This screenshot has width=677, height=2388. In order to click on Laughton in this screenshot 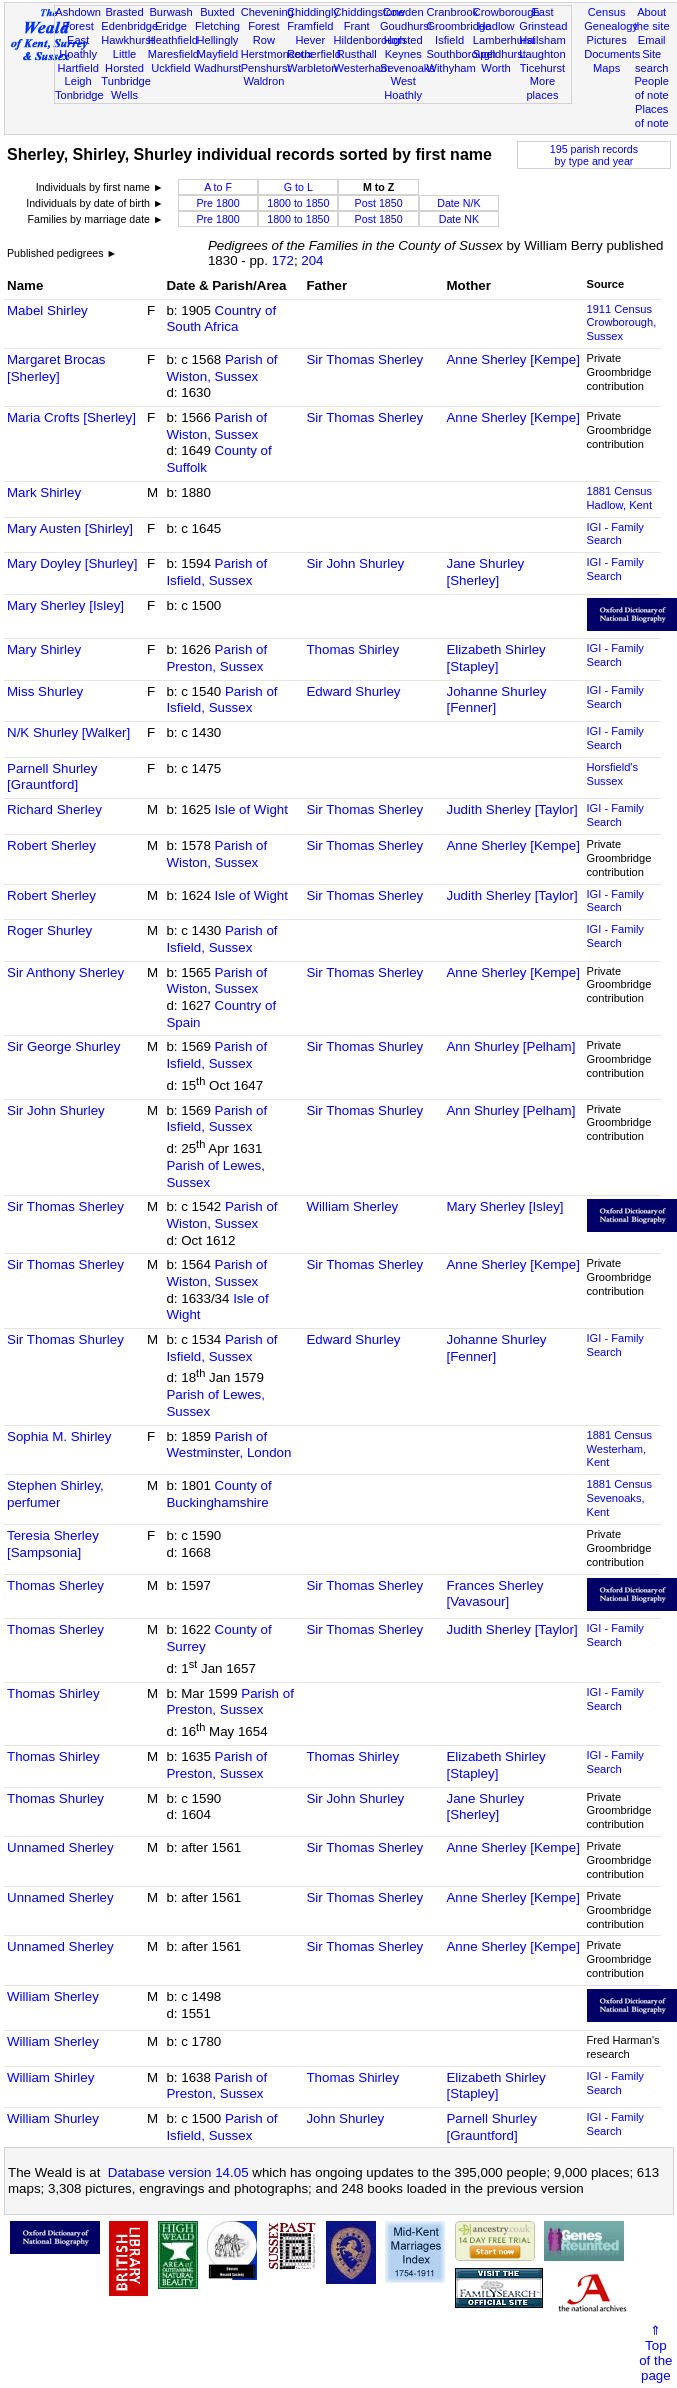, I will do `click(542, 54)`.